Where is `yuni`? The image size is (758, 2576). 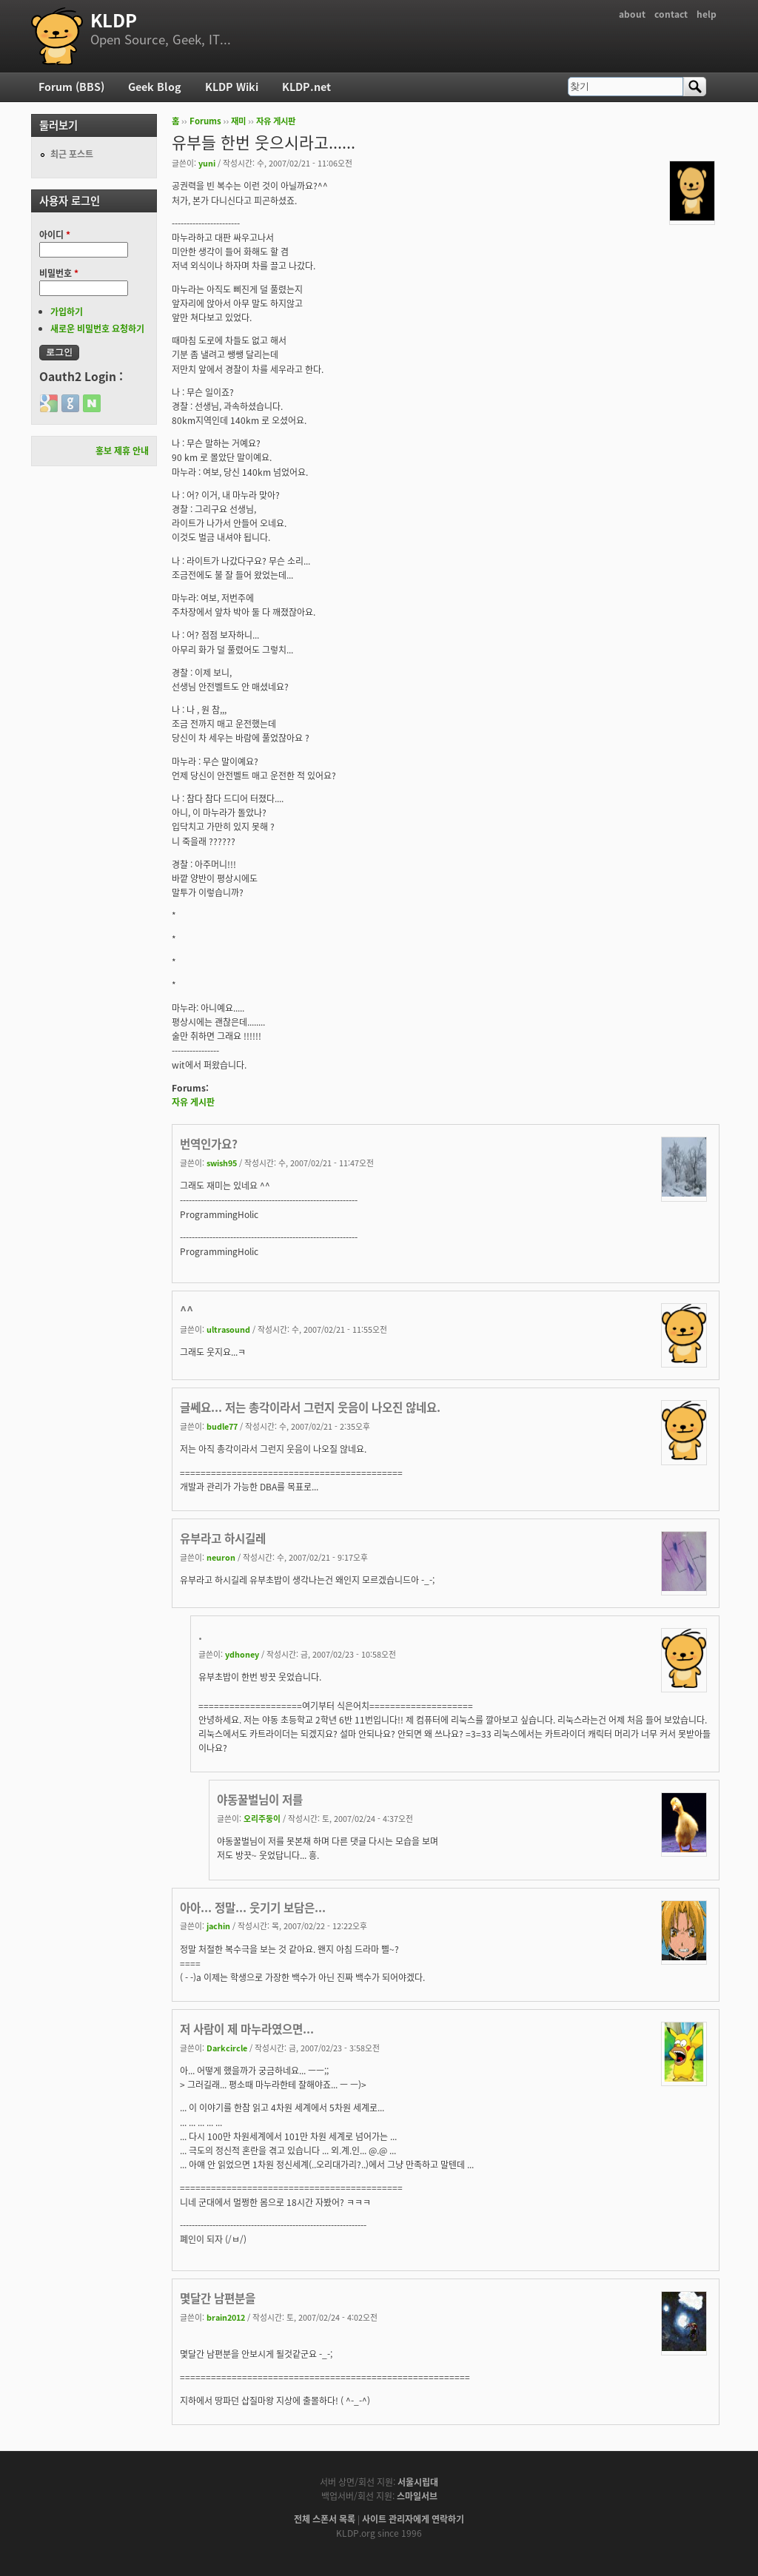
yuni is located at coordinates (206, 163).